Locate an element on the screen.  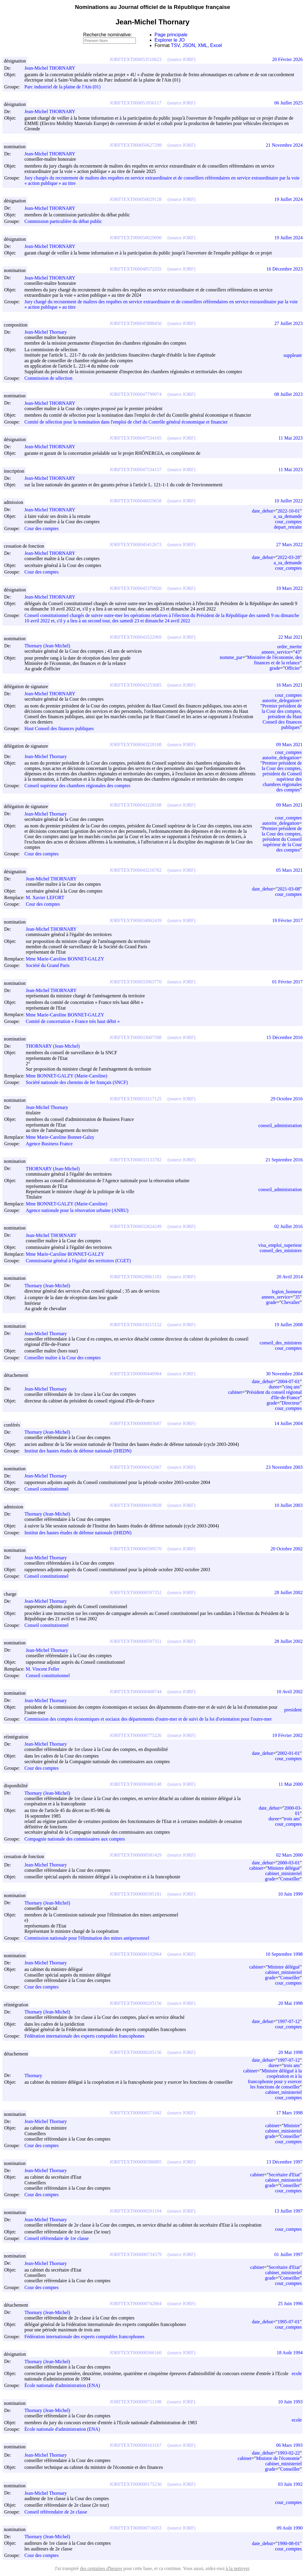
Comité de sélection pour la nomination dans l'emploi de chef du Contrôle général économique et financier is located at coordinates (126, 421).